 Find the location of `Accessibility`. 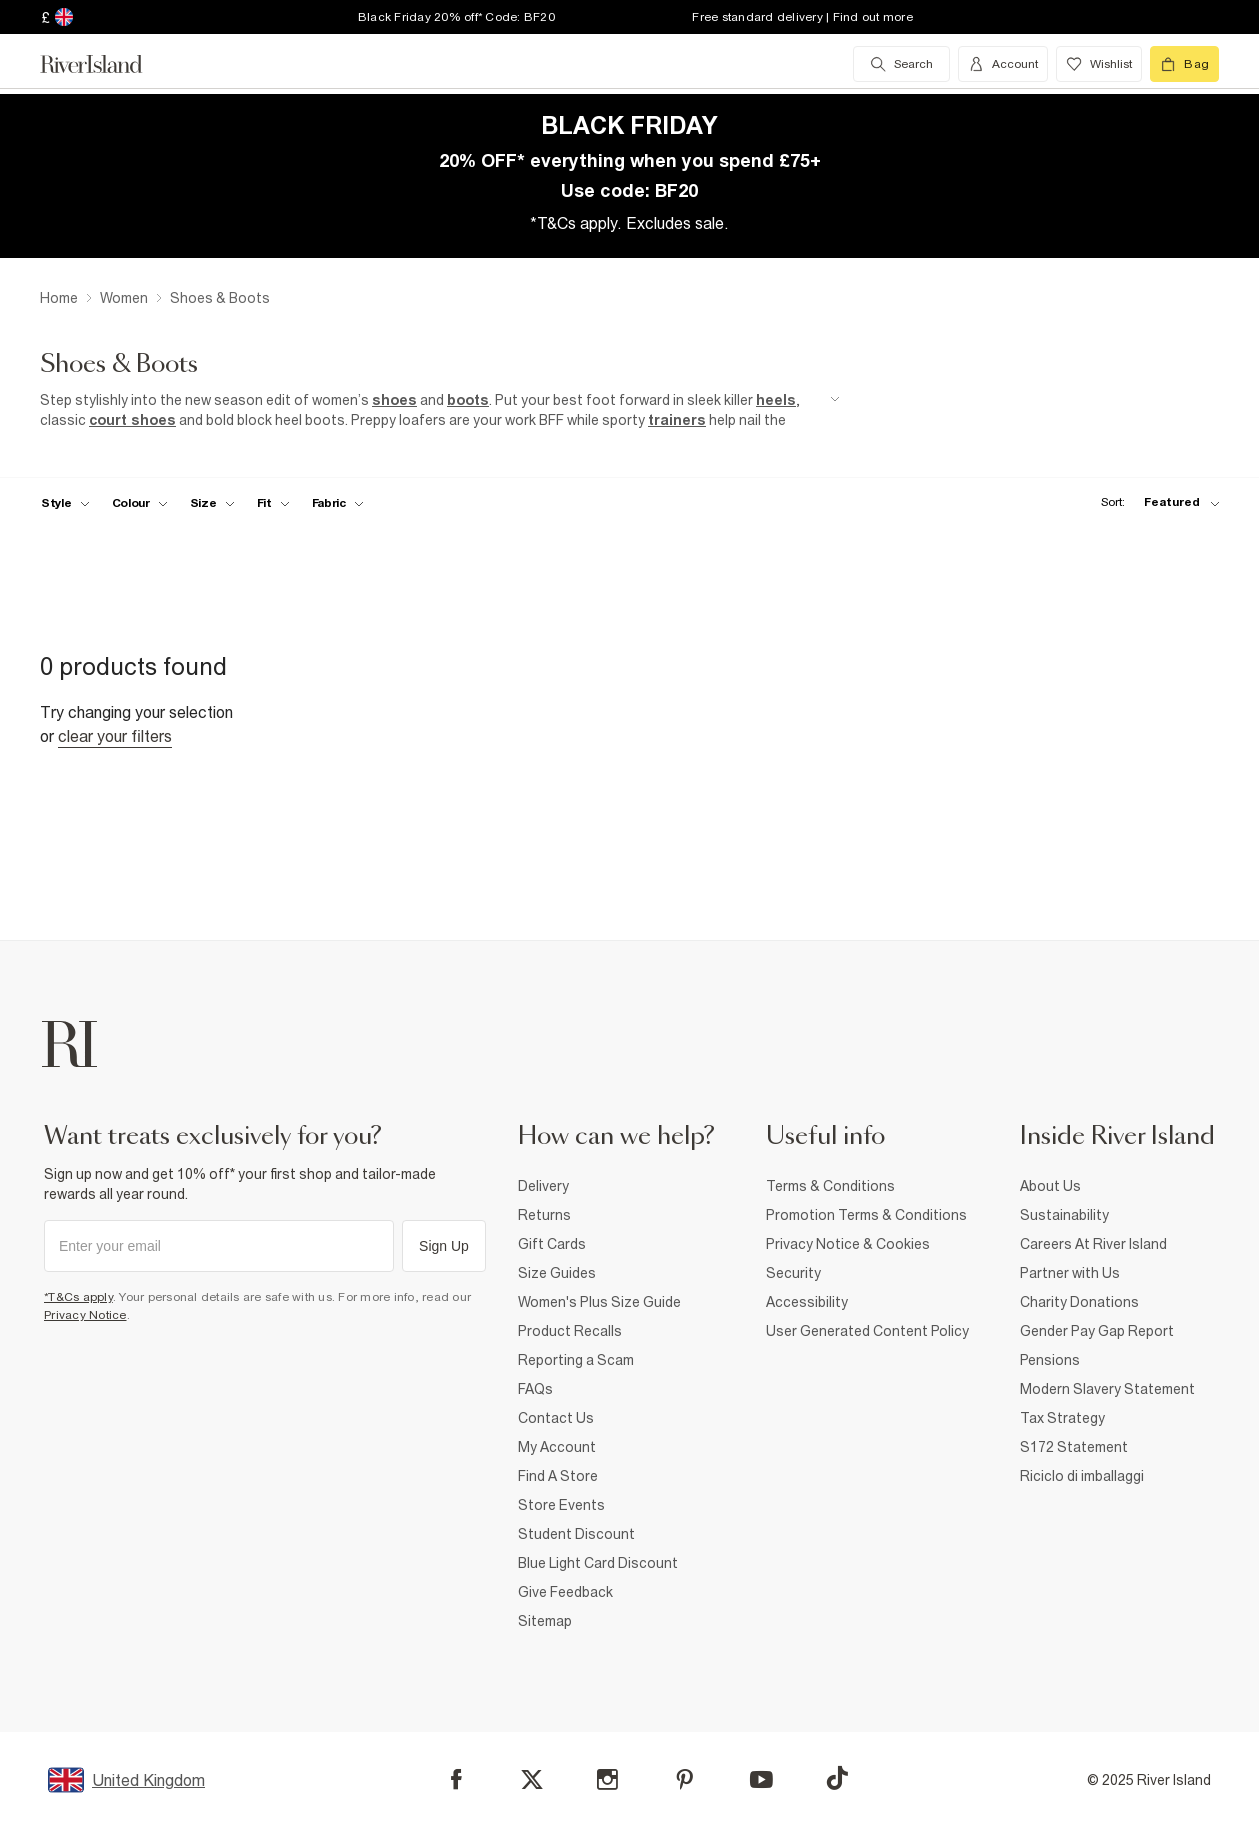

Accessibility is located at coordinates (807, 1302).